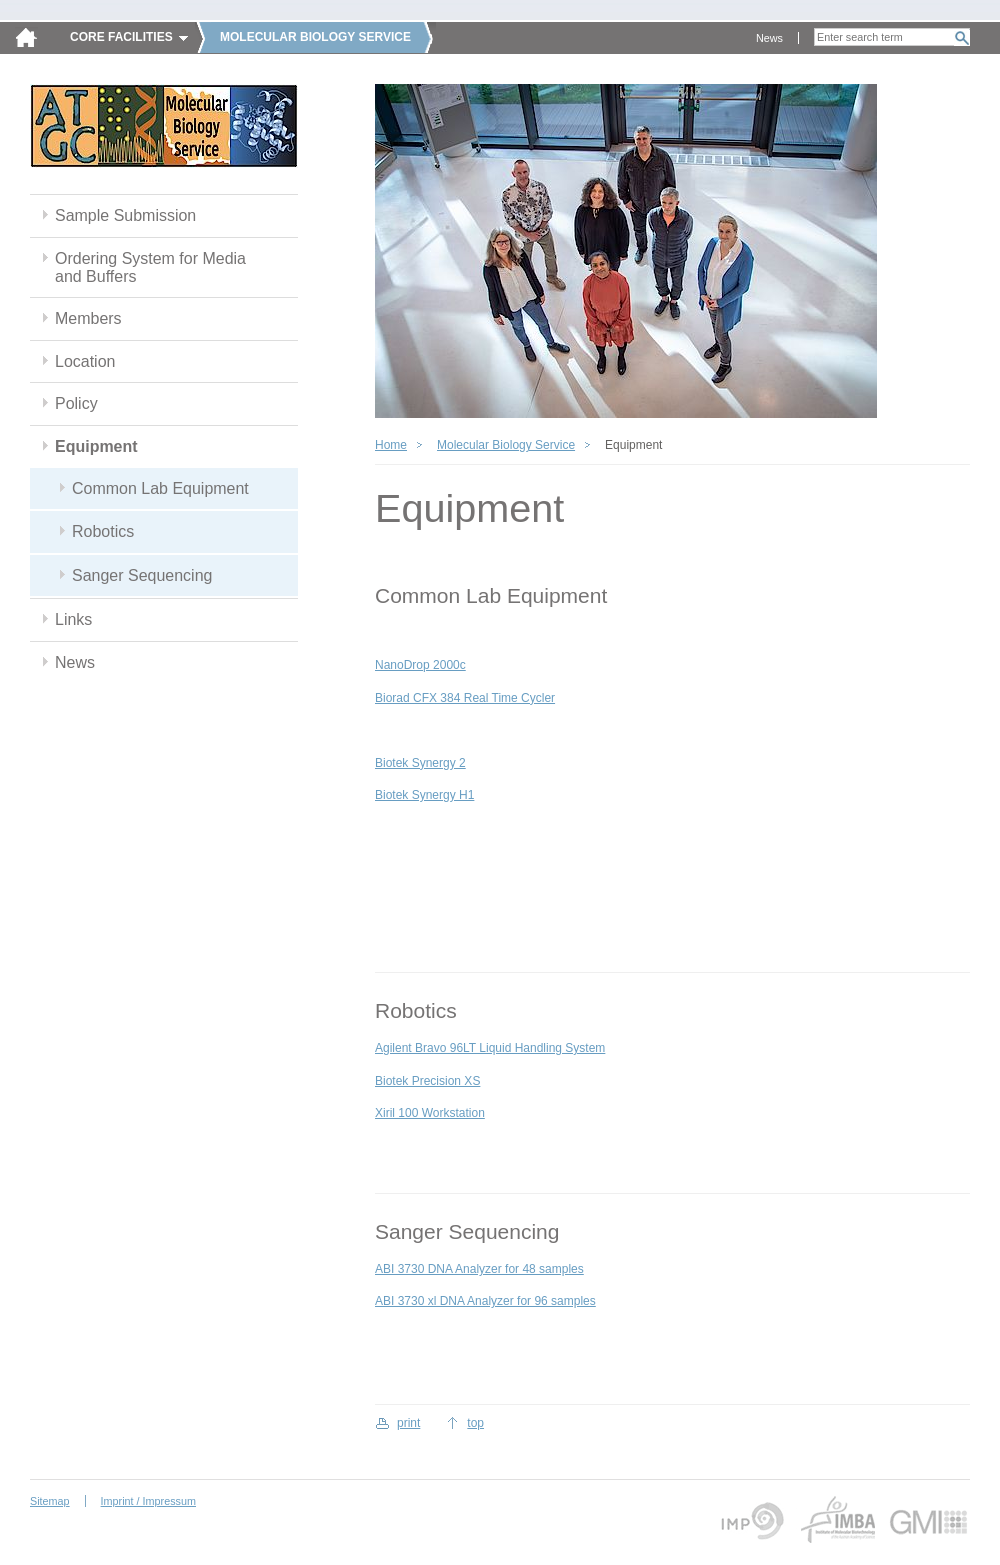 Image resolution: width=1000 pixels, height=1565 pixels. Describe the element at coordinates (424, 795) in the screenshot. I see `Biotek Synergy H1` at that location.